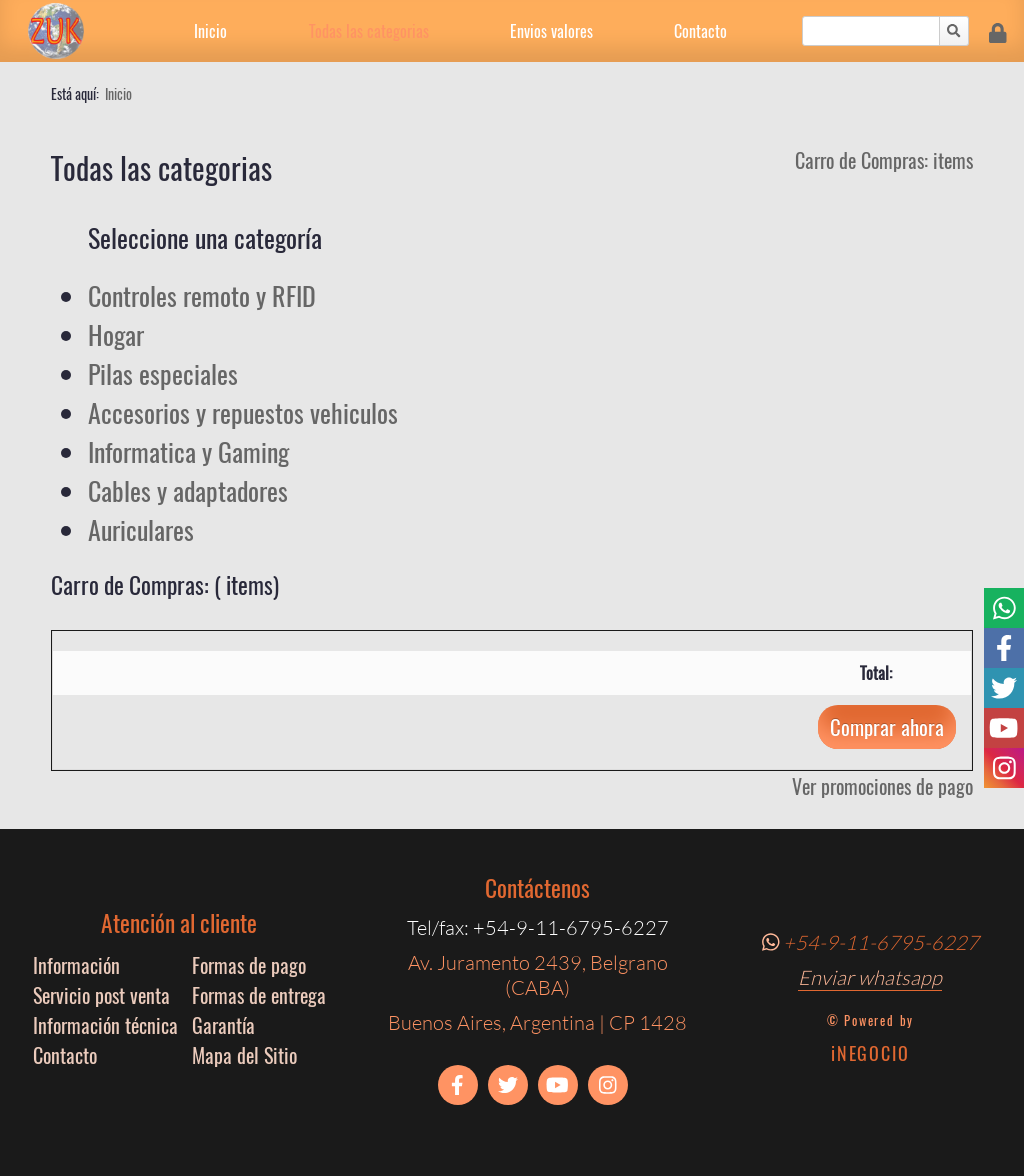 The width and height of the screenshot is (1024, 1176). I want to click on Ver promociones de pago, so click(882, 786).